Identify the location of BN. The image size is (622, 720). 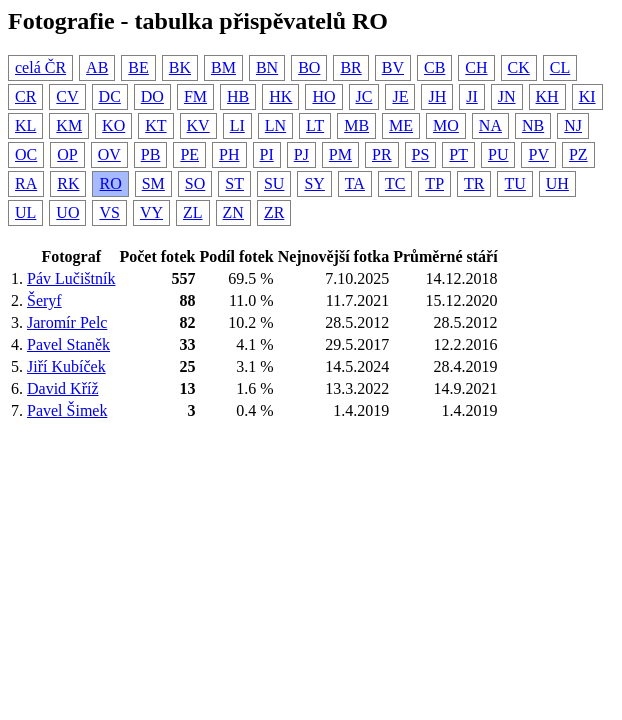
(267, 67).